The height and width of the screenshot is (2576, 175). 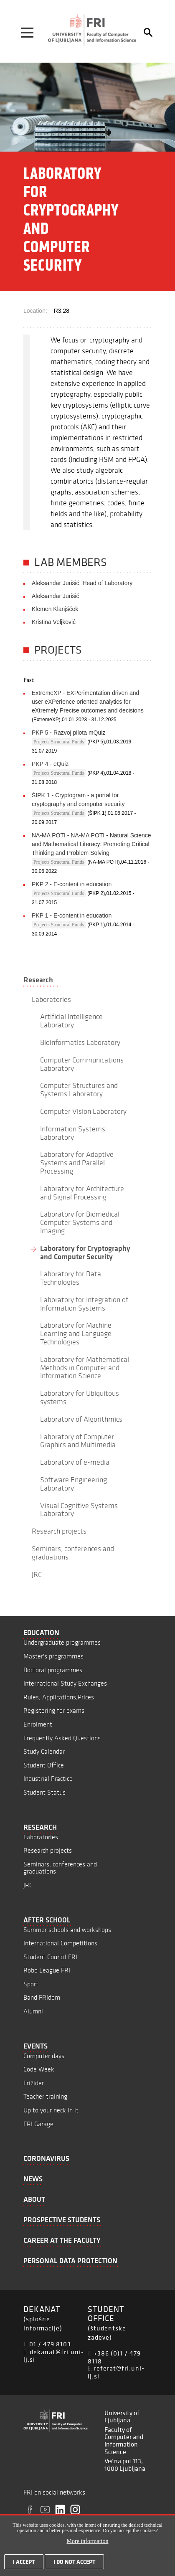 What do you see at coordinates (72, 884) in the screenshot?
I see `PKP 2 - E-content in education` at bounding box center [72, 884].